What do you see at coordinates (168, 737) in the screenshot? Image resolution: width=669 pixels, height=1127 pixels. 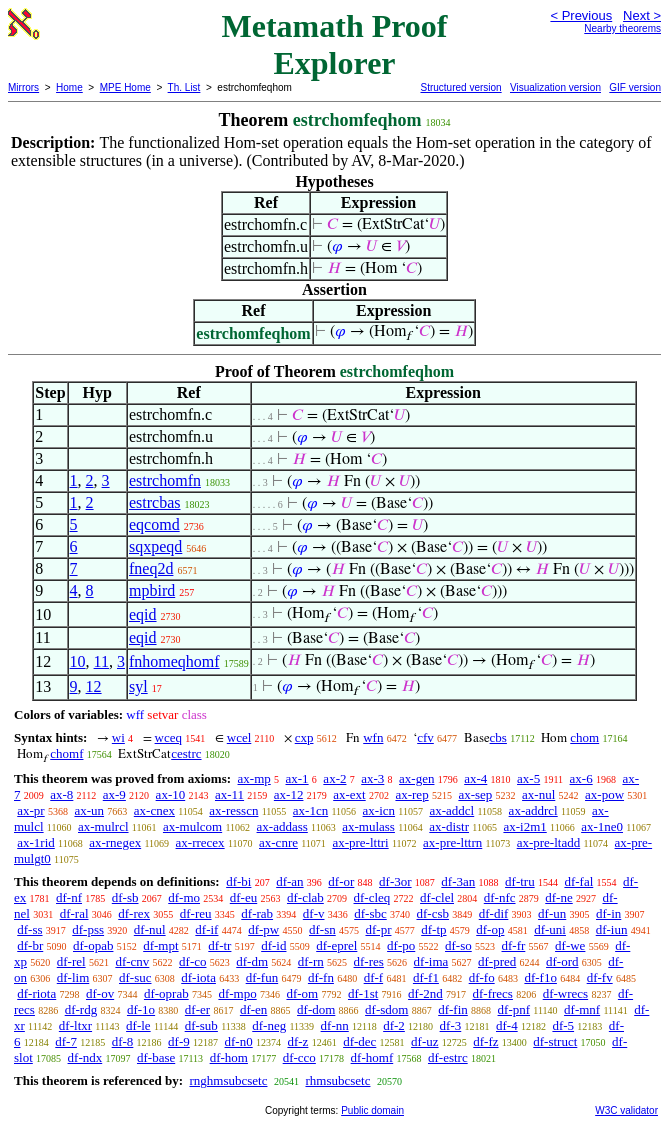 I see `wceq` at bounding box center [168, 737].